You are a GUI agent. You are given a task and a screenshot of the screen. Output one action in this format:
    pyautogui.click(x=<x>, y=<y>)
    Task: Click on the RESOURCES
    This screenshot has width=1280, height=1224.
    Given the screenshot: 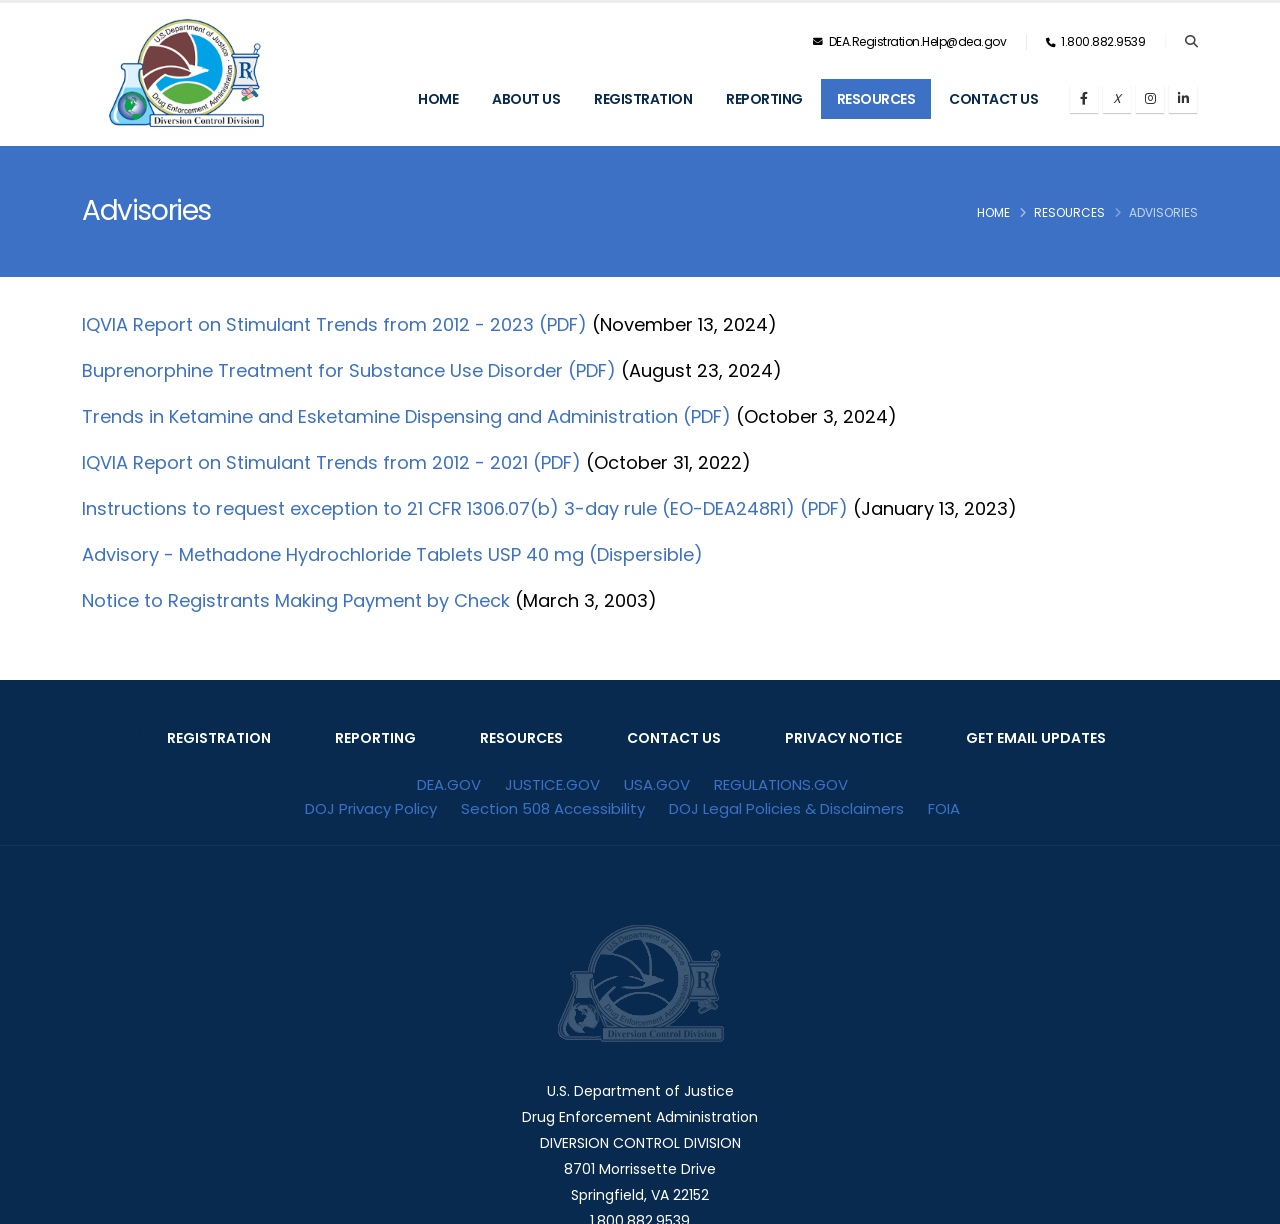 What is the action you would take?
    pyautogui.click(x=521, y=738)
    